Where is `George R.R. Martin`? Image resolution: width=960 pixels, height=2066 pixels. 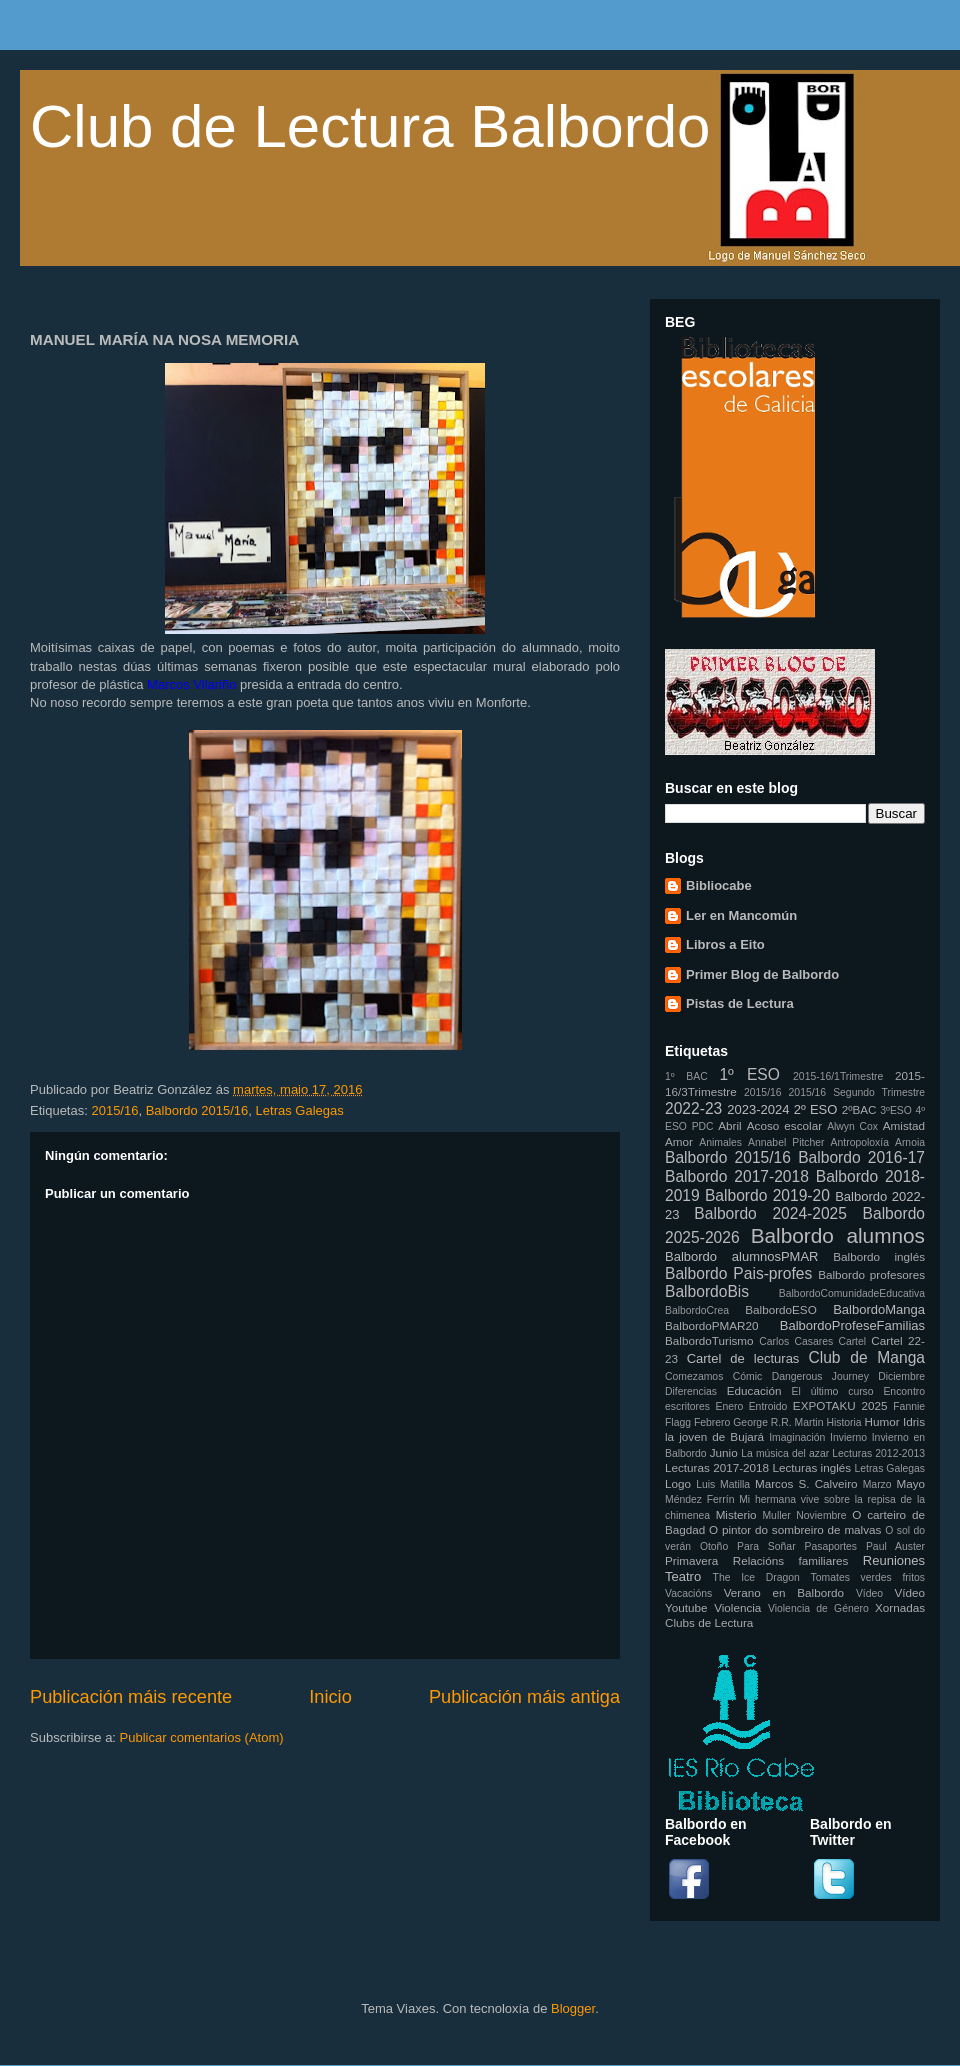
George R.R. Martin is located at coordinates (778, 1422).